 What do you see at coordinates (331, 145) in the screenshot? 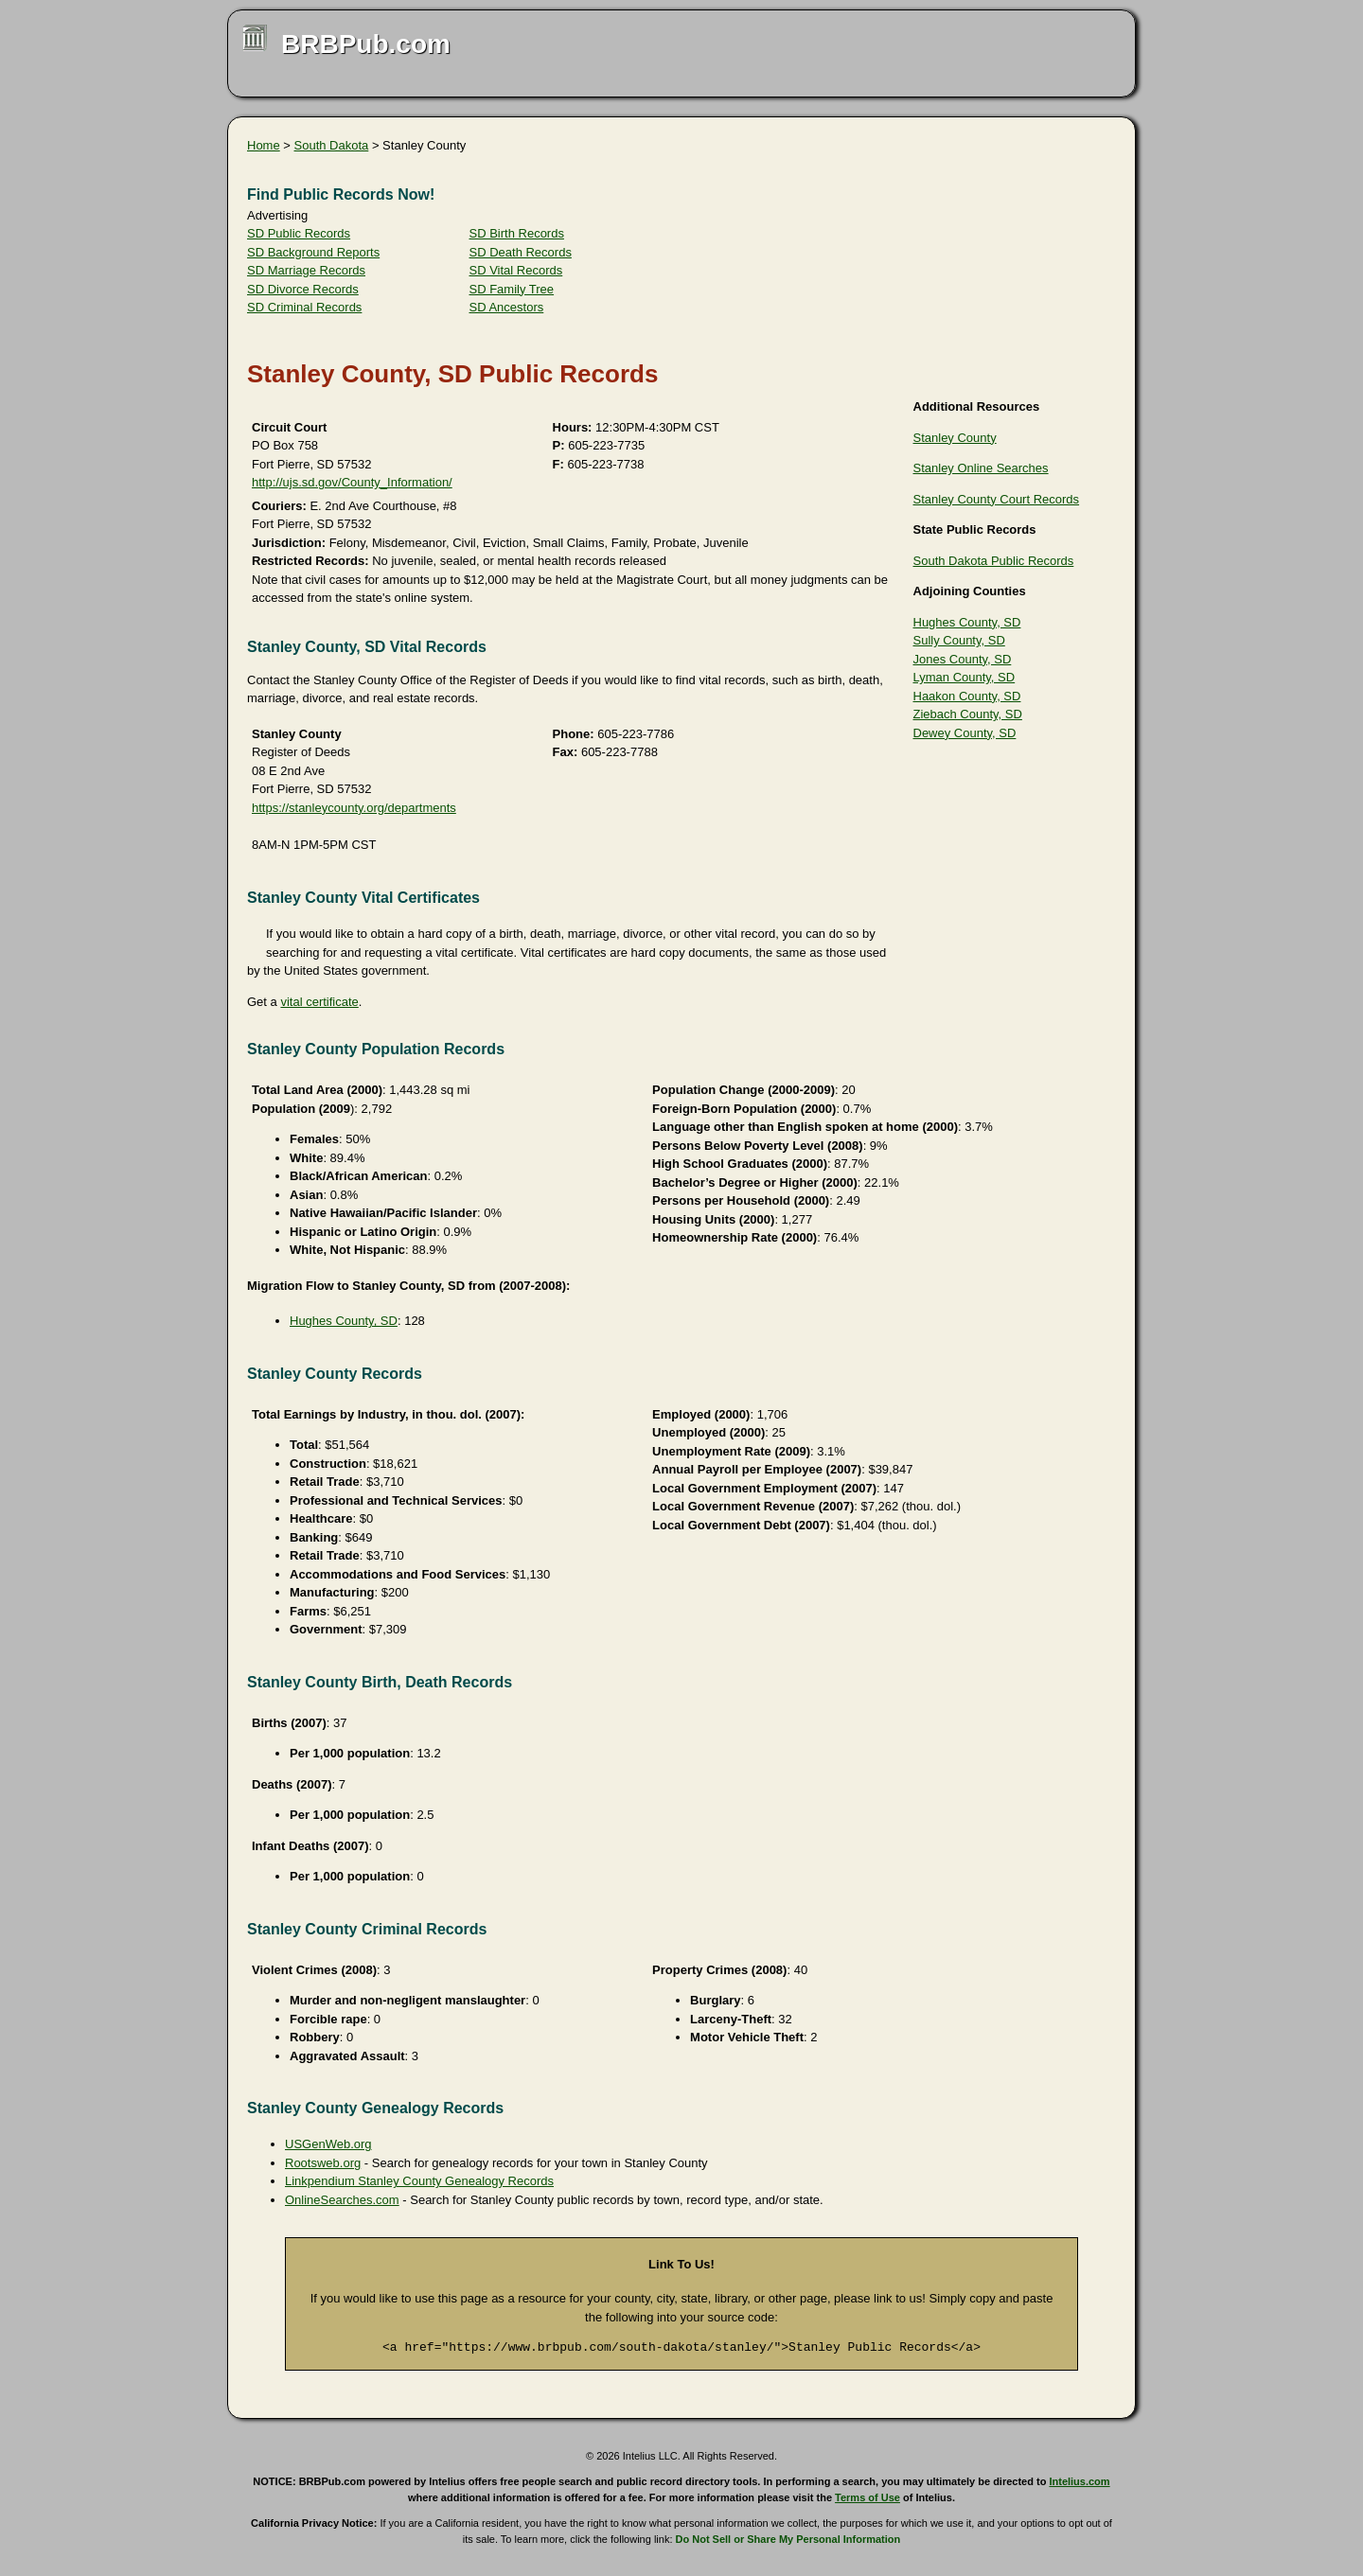
I see `South Dakota` at bounding box center [331, 145].